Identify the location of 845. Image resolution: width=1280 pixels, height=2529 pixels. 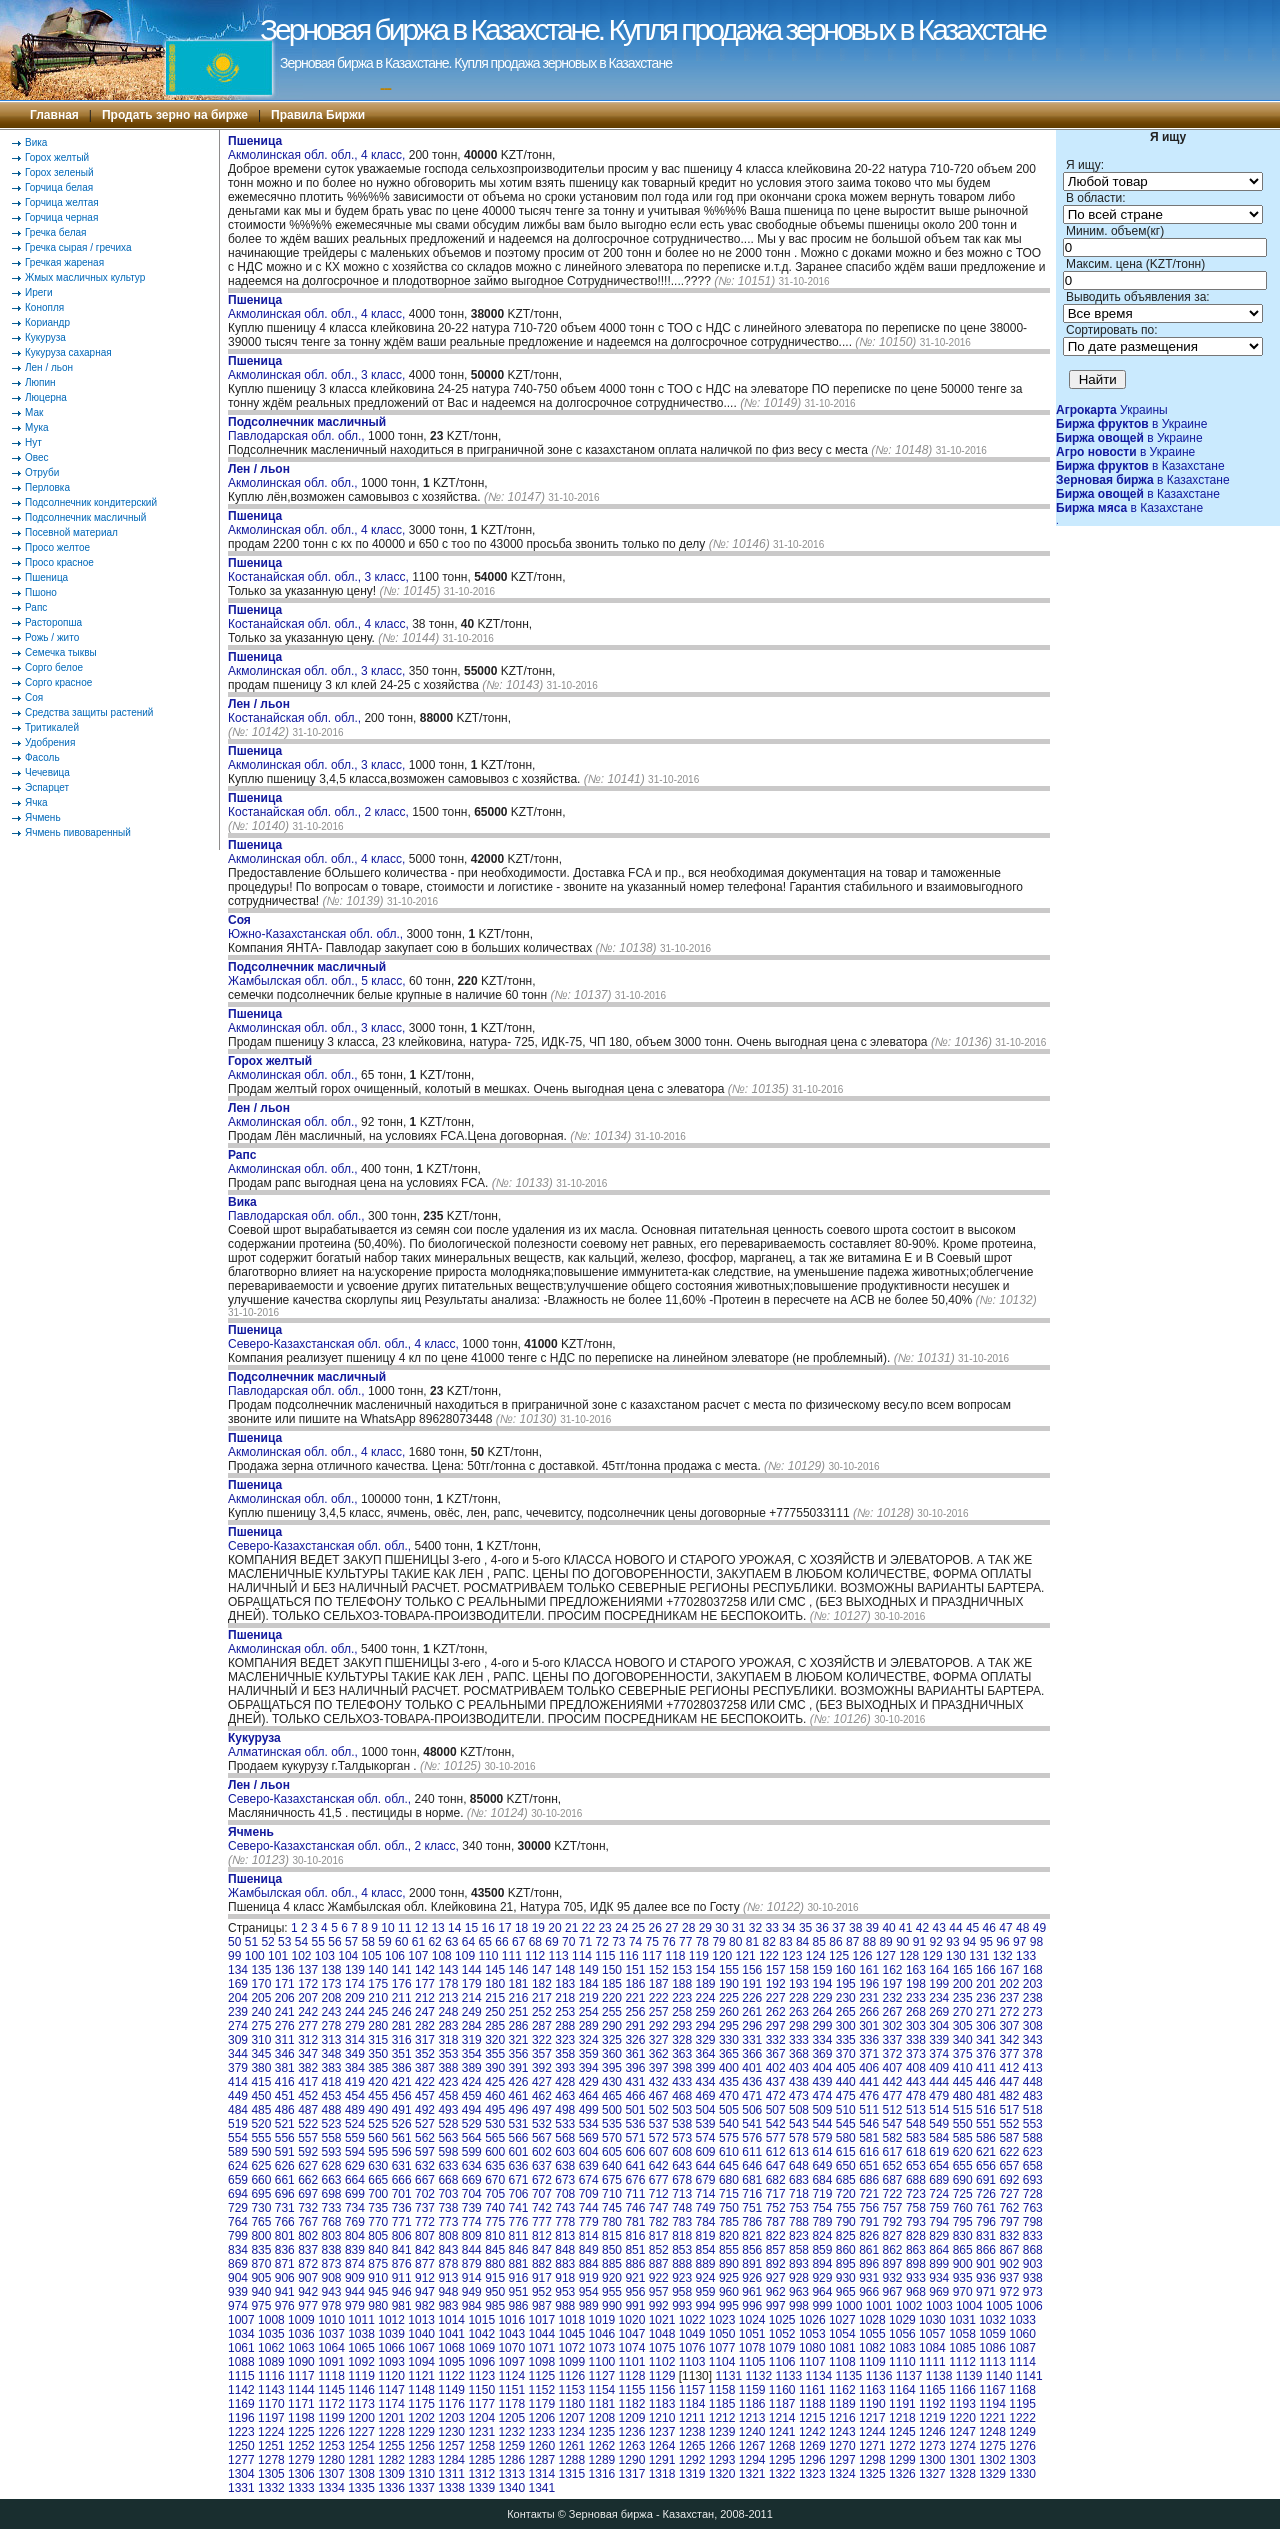
(495, 2250).